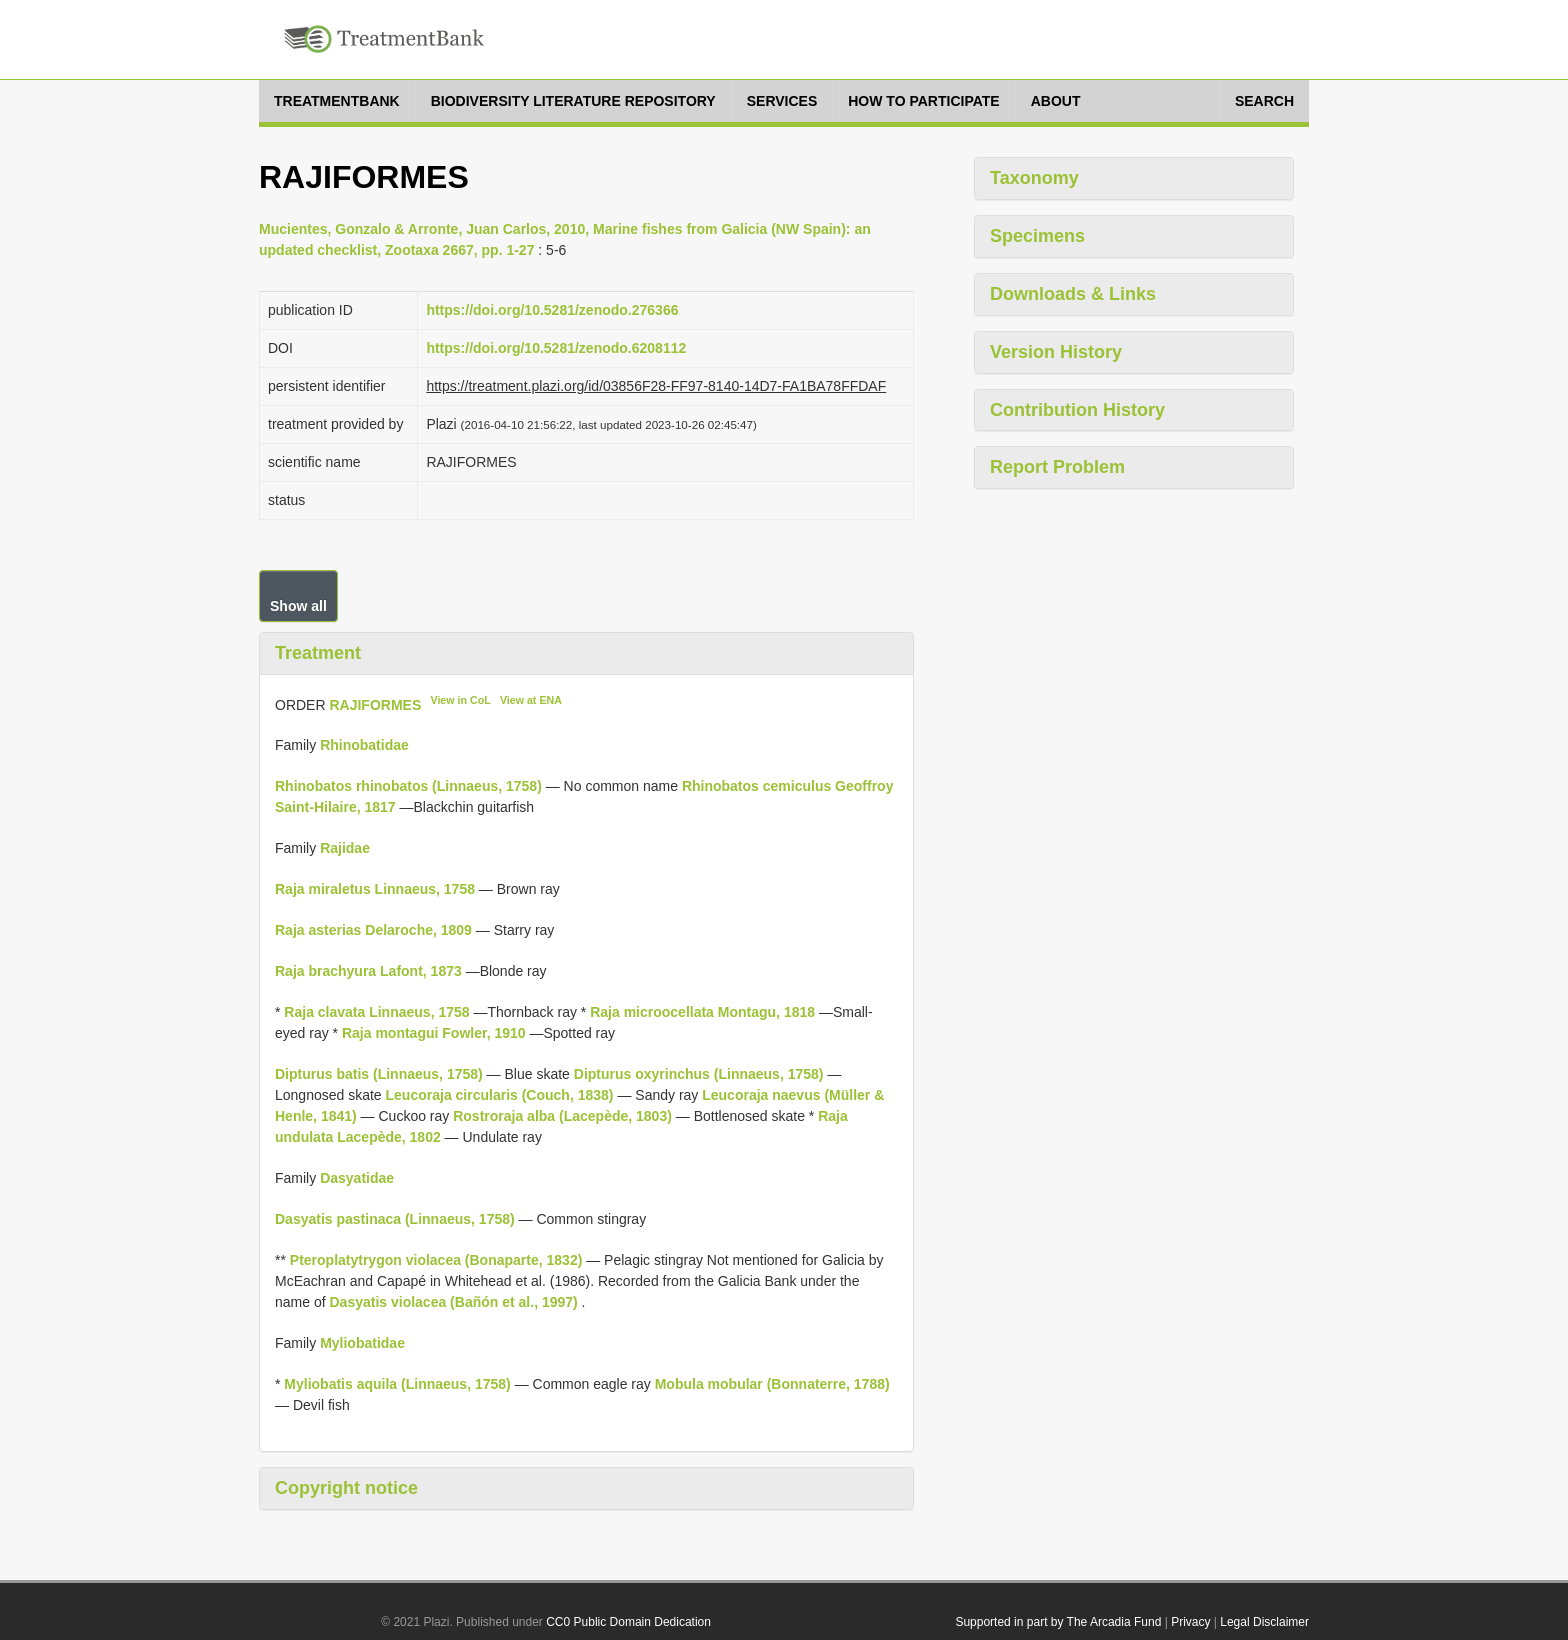  What do you see at coordinates (364, 745) in the screenshot?
I see `Rhinobatidae` at bounding box center [364, 745].